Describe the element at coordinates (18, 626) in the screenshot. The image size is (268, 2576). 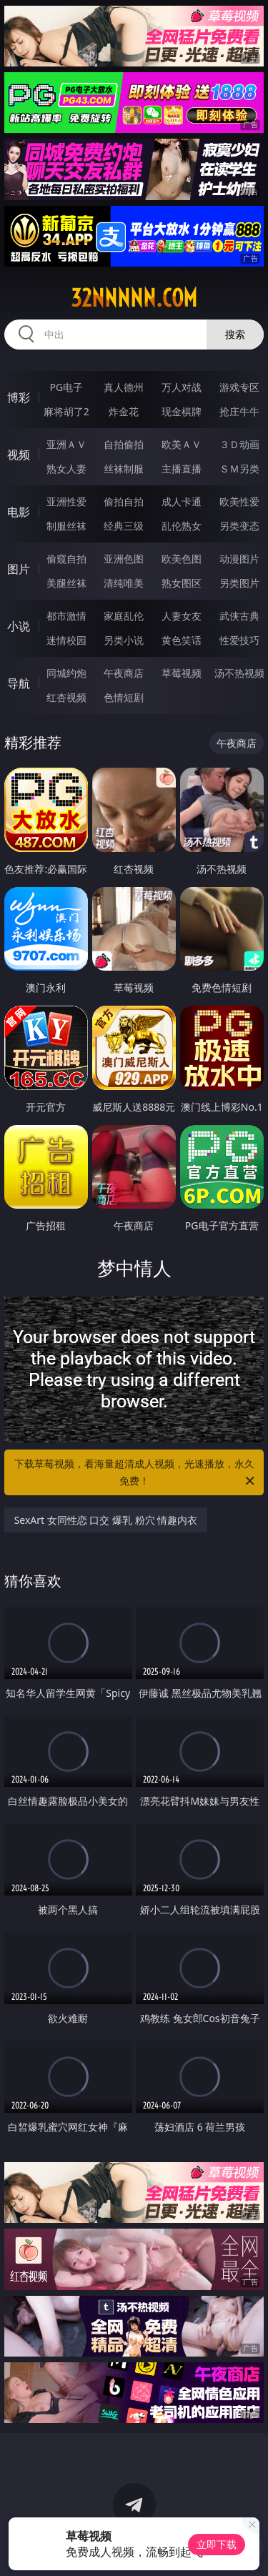
I see `小说` at that location.